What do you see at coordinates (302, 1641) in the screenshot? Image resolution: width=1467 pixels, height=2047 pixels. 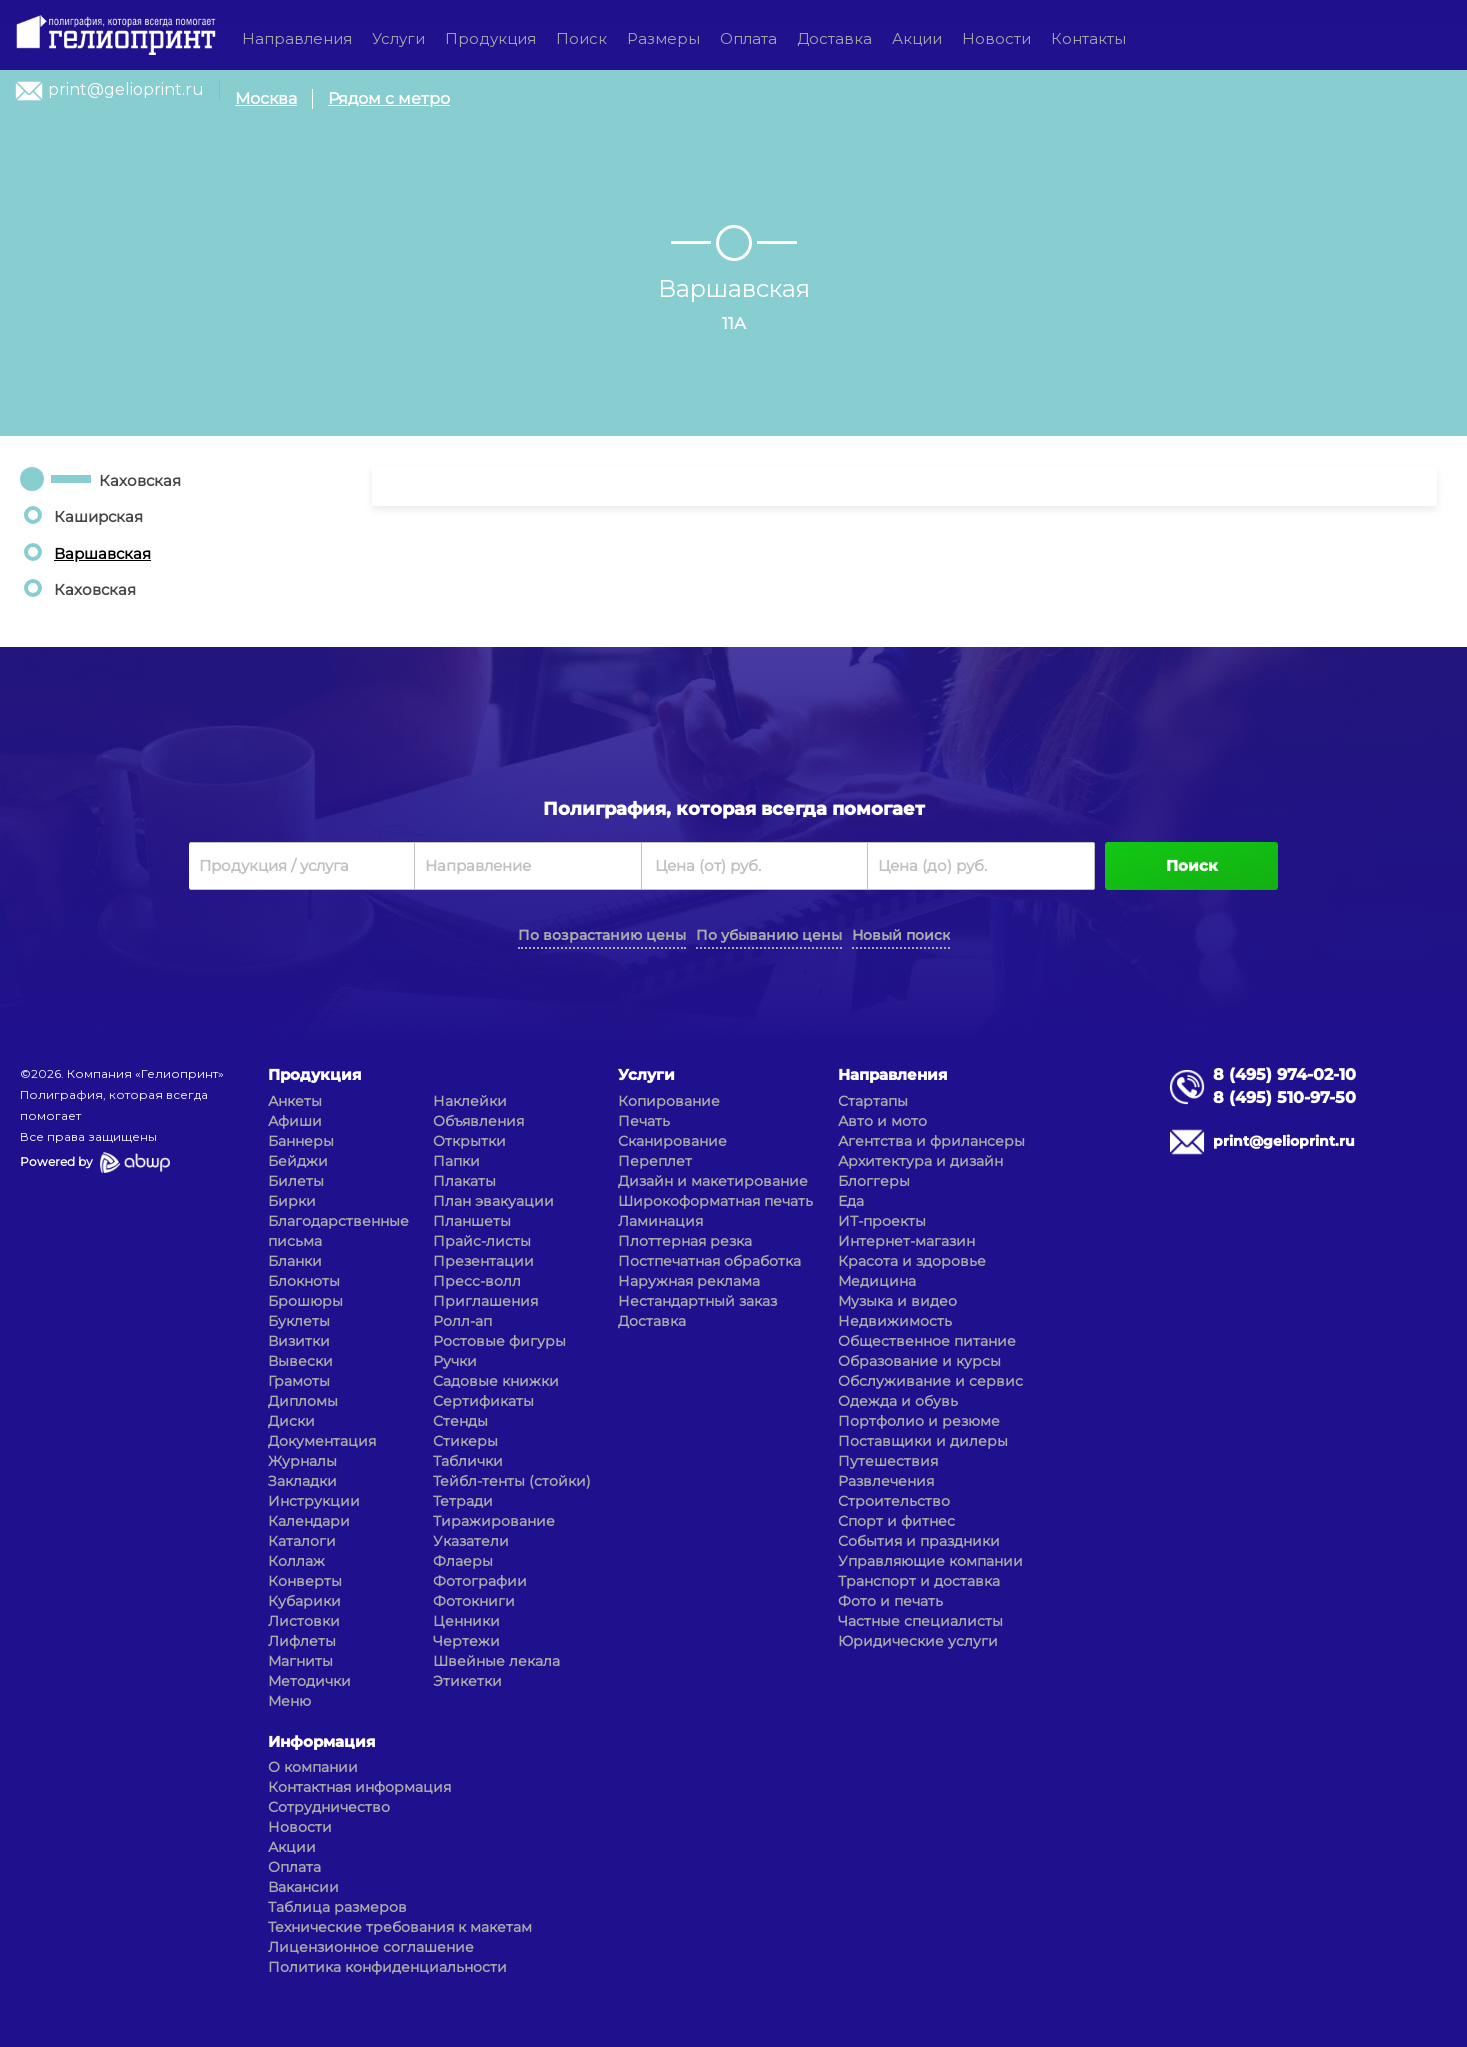 I see `Лифлеты` at bounding box center [302, 1641].